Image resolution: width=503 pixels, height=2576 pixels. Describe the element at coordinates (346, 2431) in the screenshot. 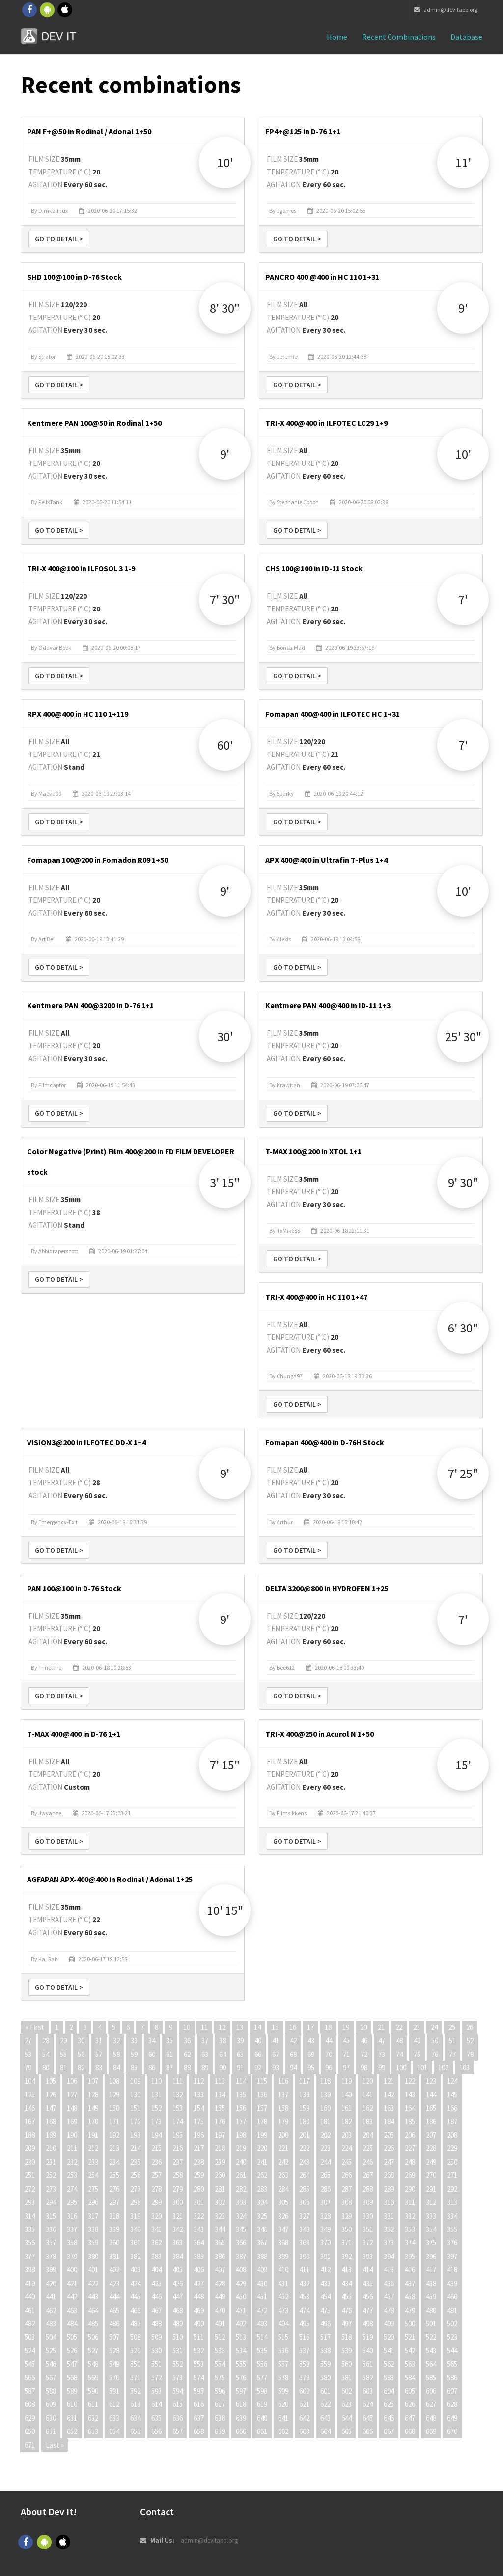

I see `665` at that location.